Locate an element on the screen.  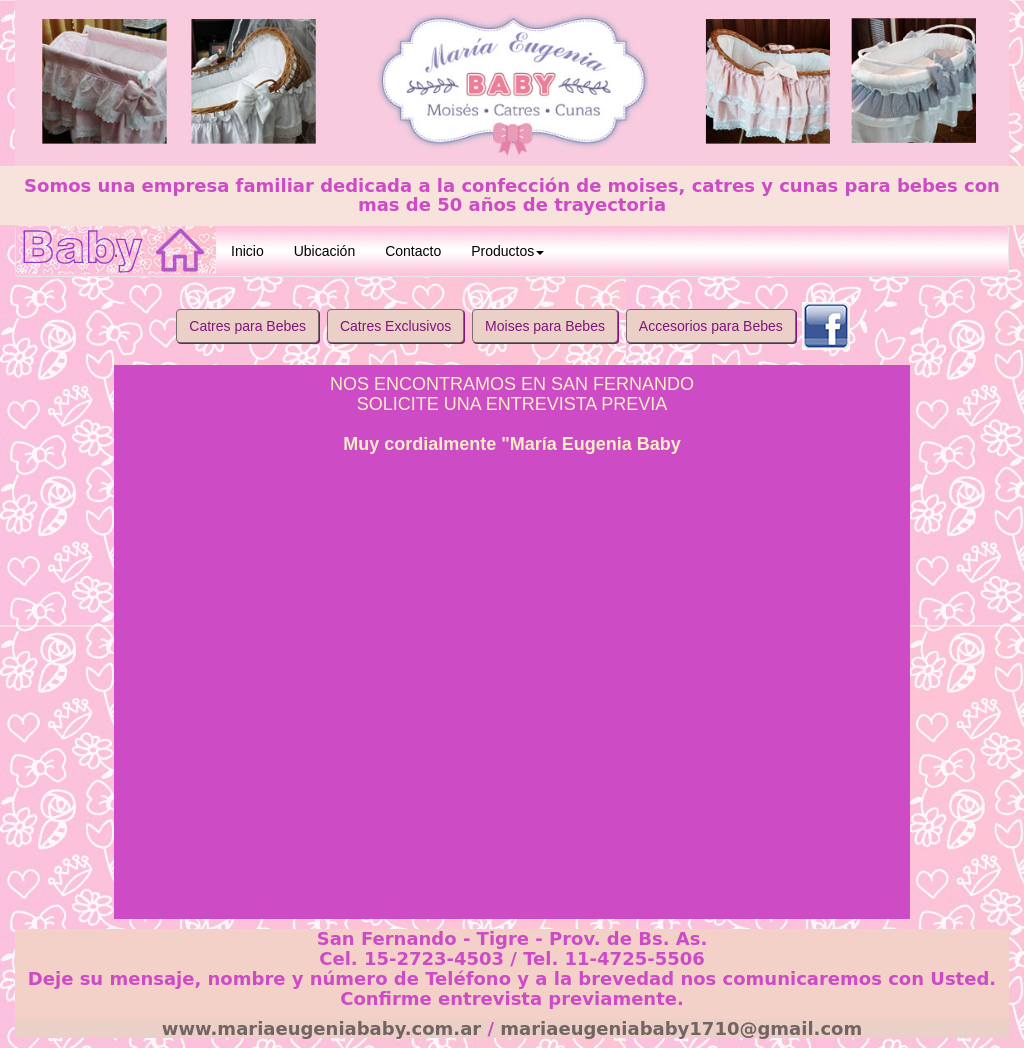
Catres Exclusivos is located at coordinates (395, 326).